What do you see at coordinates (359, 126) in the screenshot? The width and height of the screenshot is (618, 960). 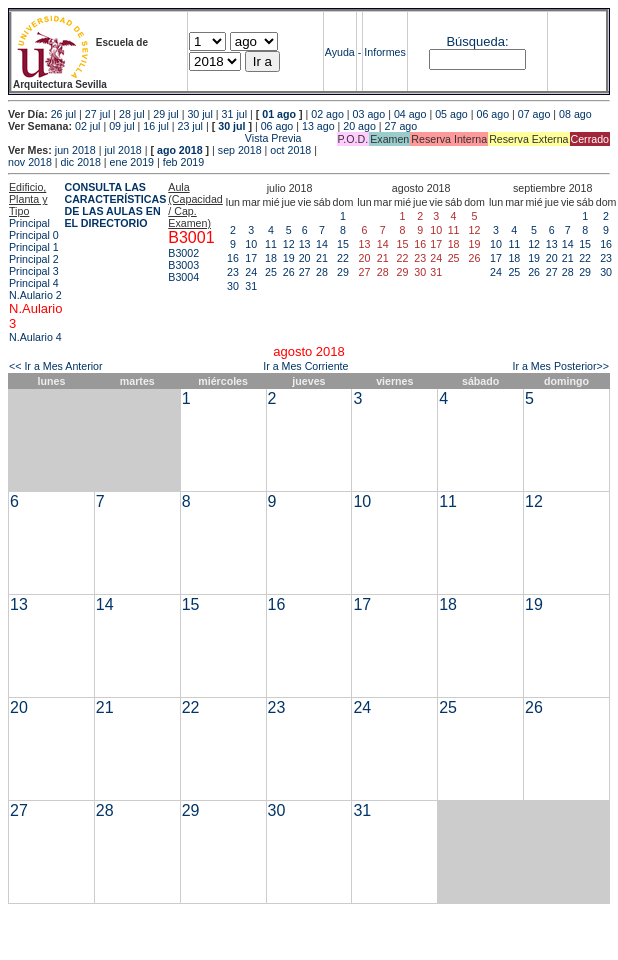 I see `20 ago` at bounding box center [359, 126].